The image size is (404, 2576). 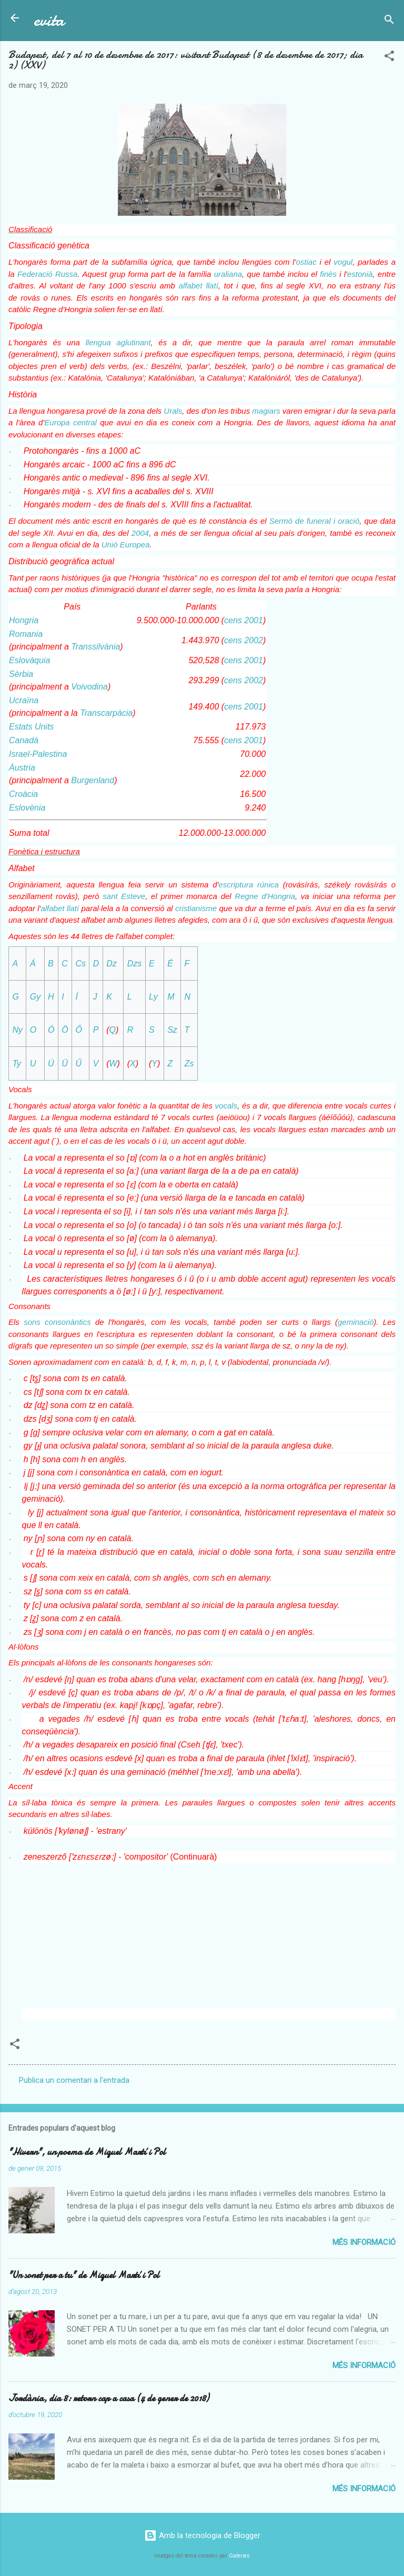 I want to click on "Hivern", un poema de Miquel Martí i Pol, so click(x=87, y=2152).